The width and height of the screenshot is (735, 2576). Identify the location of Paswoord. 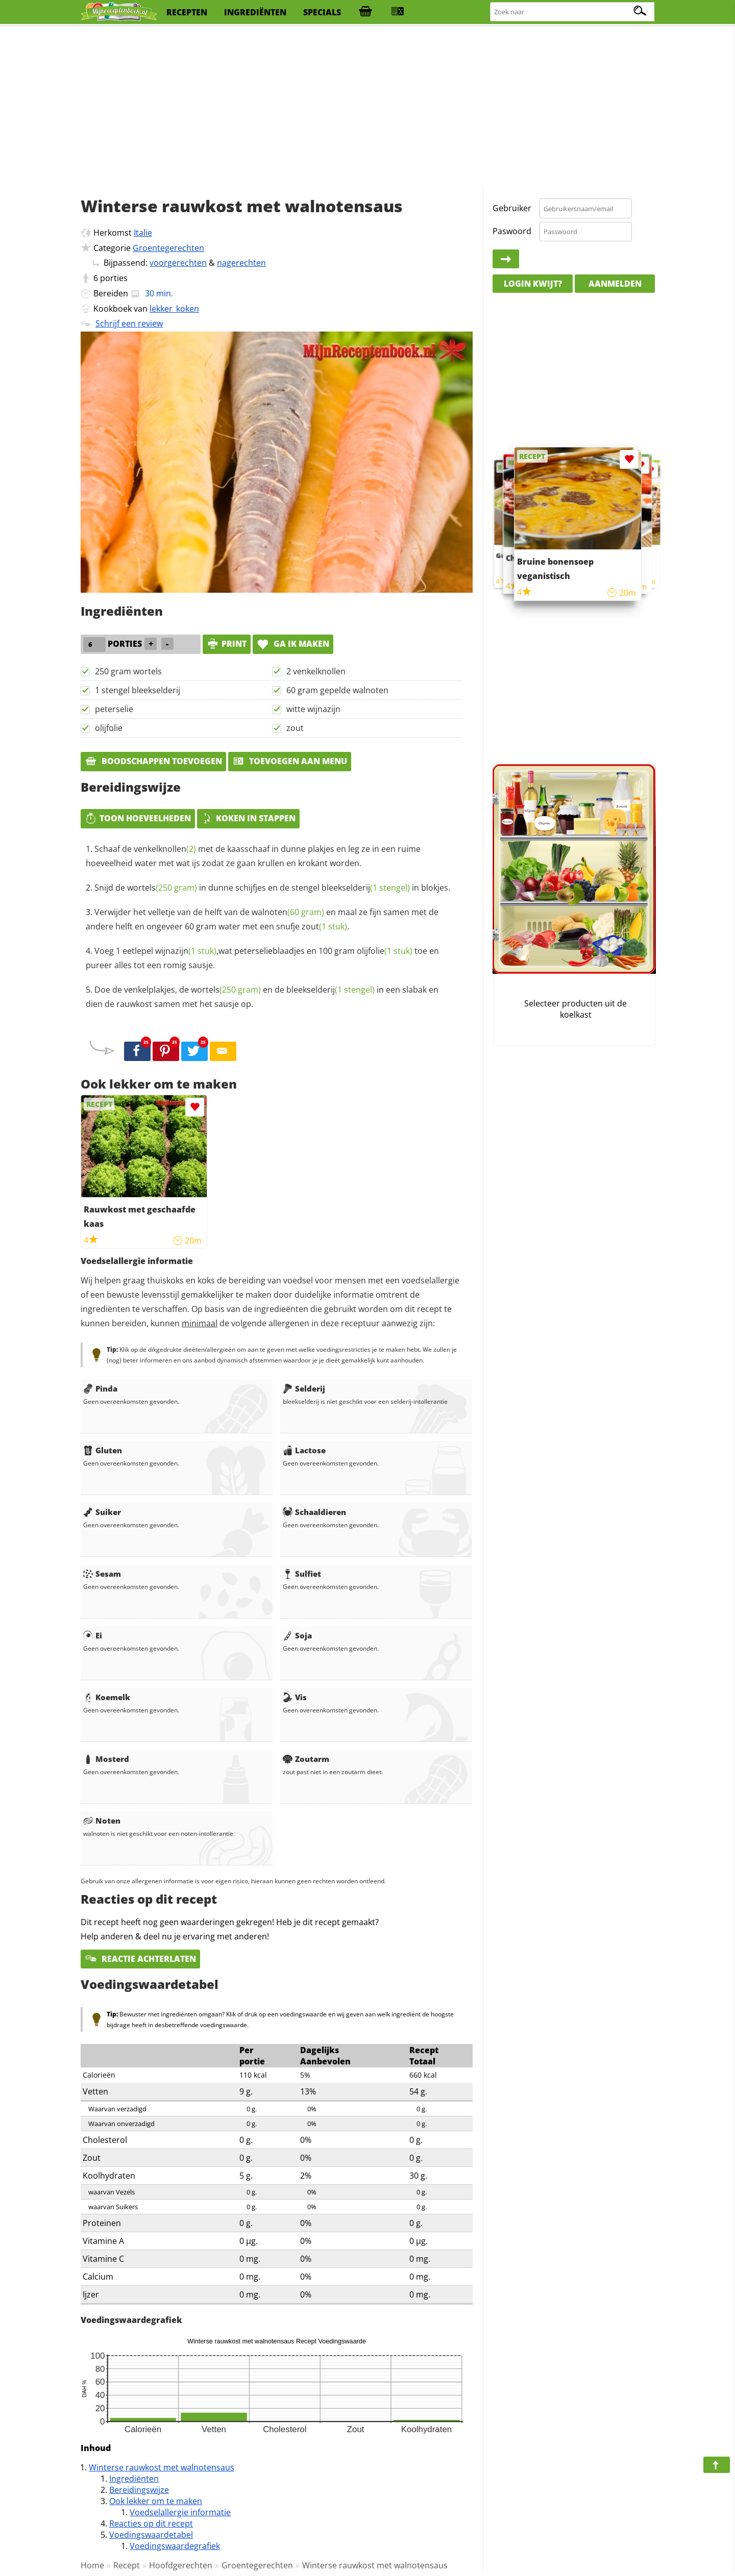
(512, 231).